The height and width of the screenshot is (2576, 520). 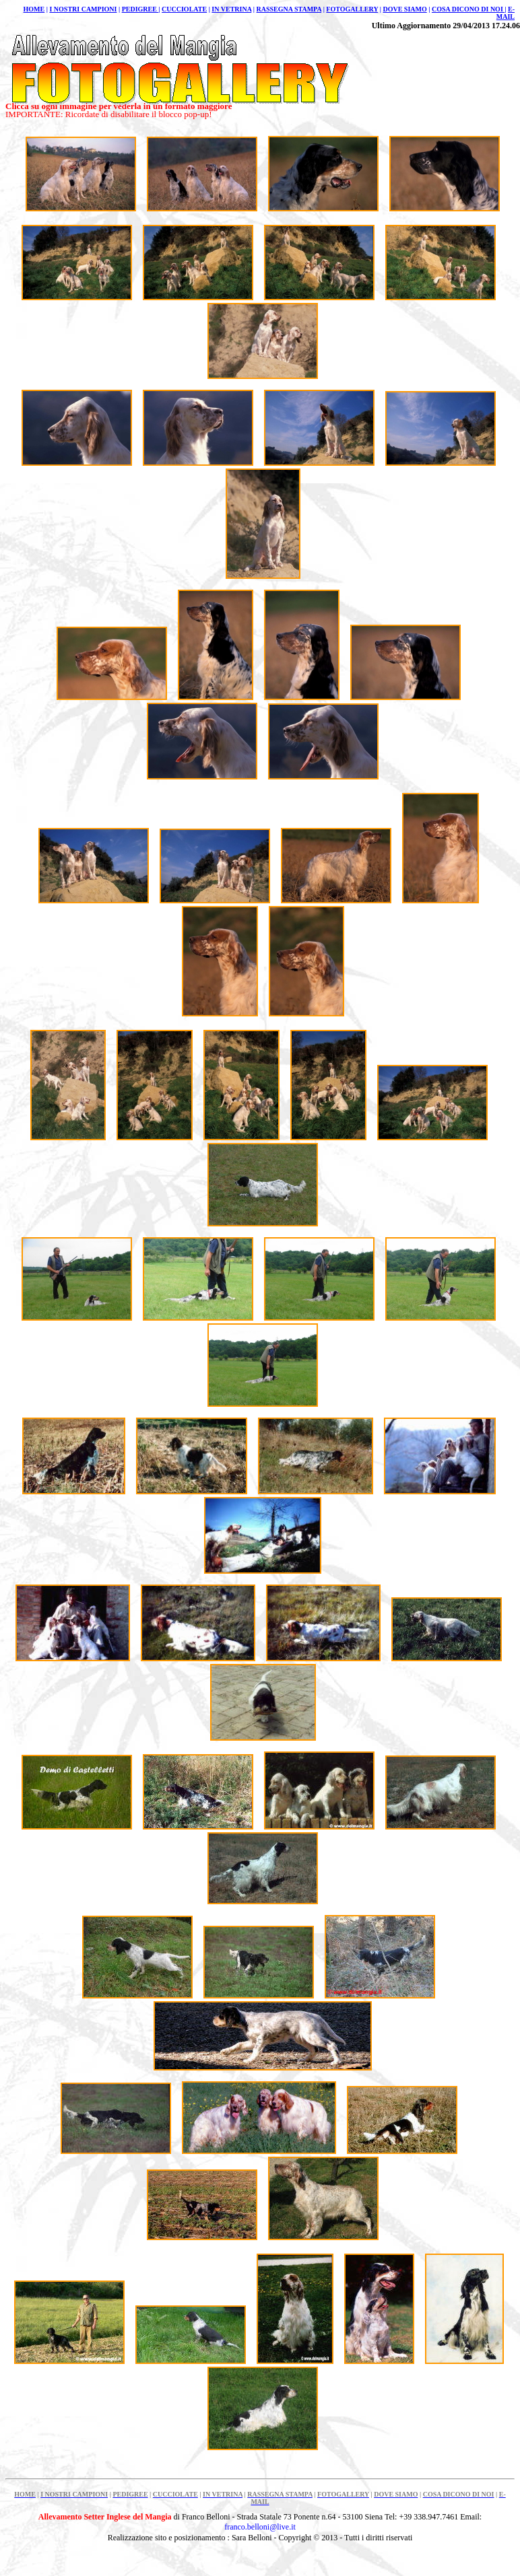 I want to click on RASSEGNA STAMPA, so click(x=289, y=9).